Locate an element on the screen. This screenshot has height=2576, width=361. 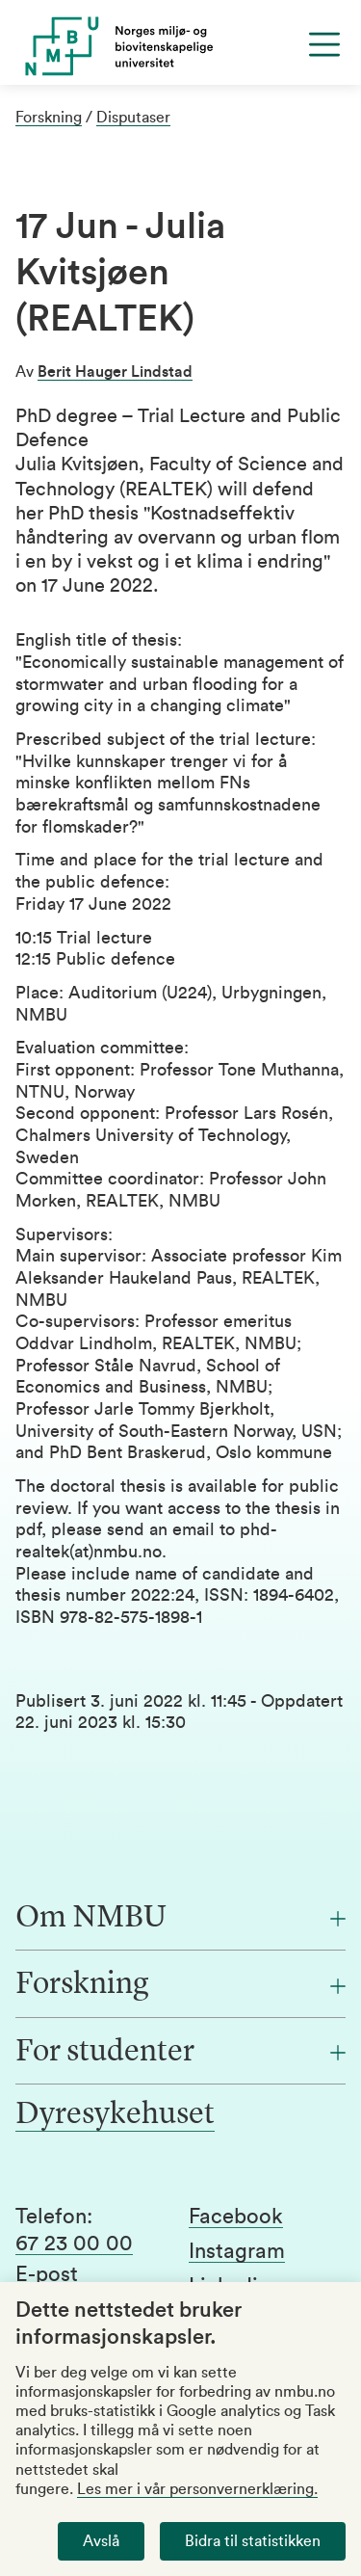
Facebook is located at coordinates (236, 2216).